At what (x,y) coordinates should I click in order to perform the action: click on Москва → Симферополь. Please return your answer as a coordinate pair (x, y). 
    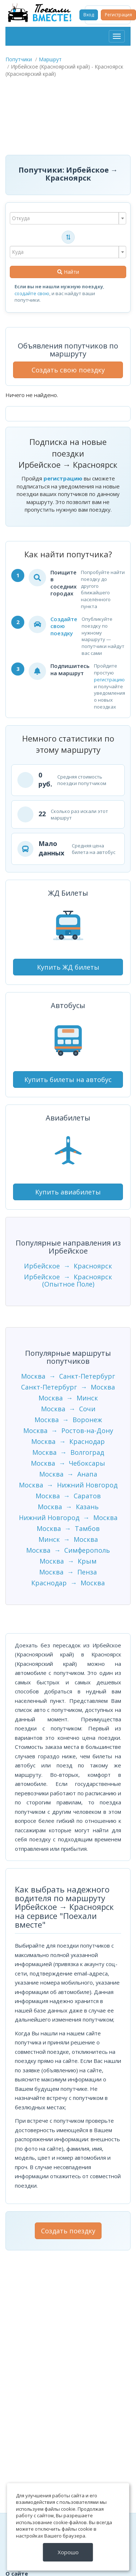
    Looking at the image, I should click on (68, 1550).